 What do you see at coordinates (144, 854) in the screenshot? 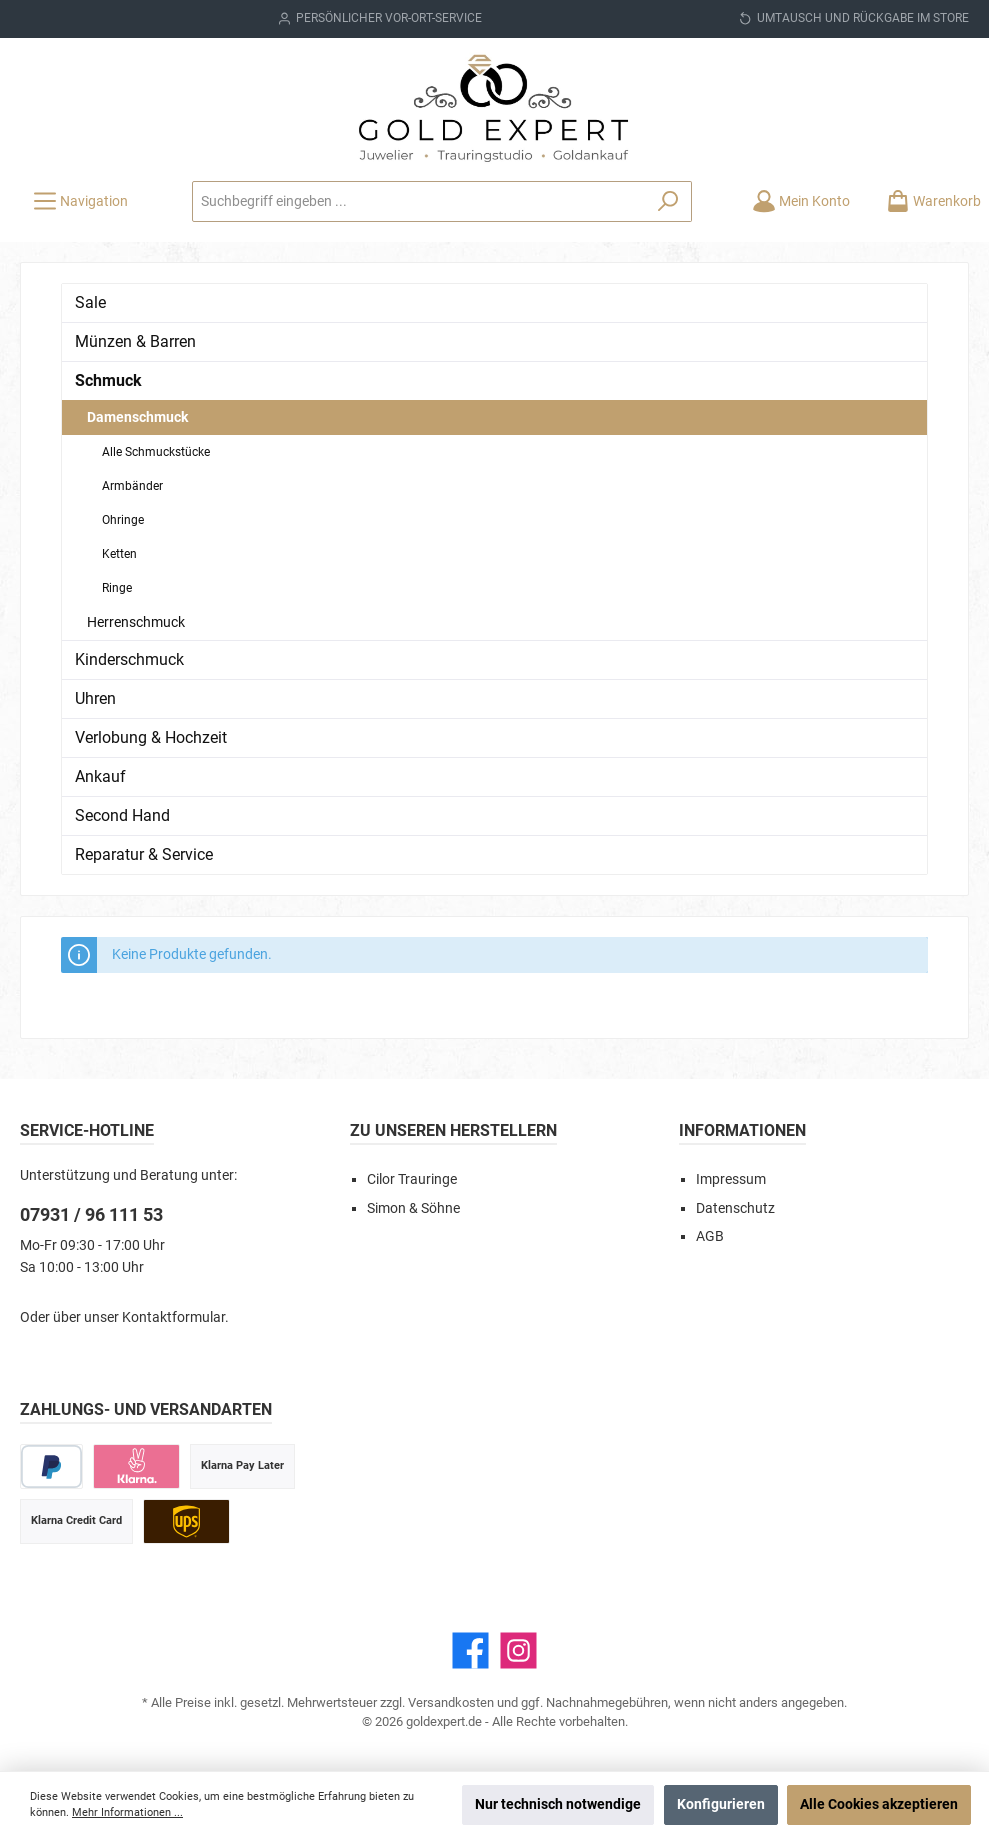
I see `Reparatur & Service` at bounding box center [144, 854].